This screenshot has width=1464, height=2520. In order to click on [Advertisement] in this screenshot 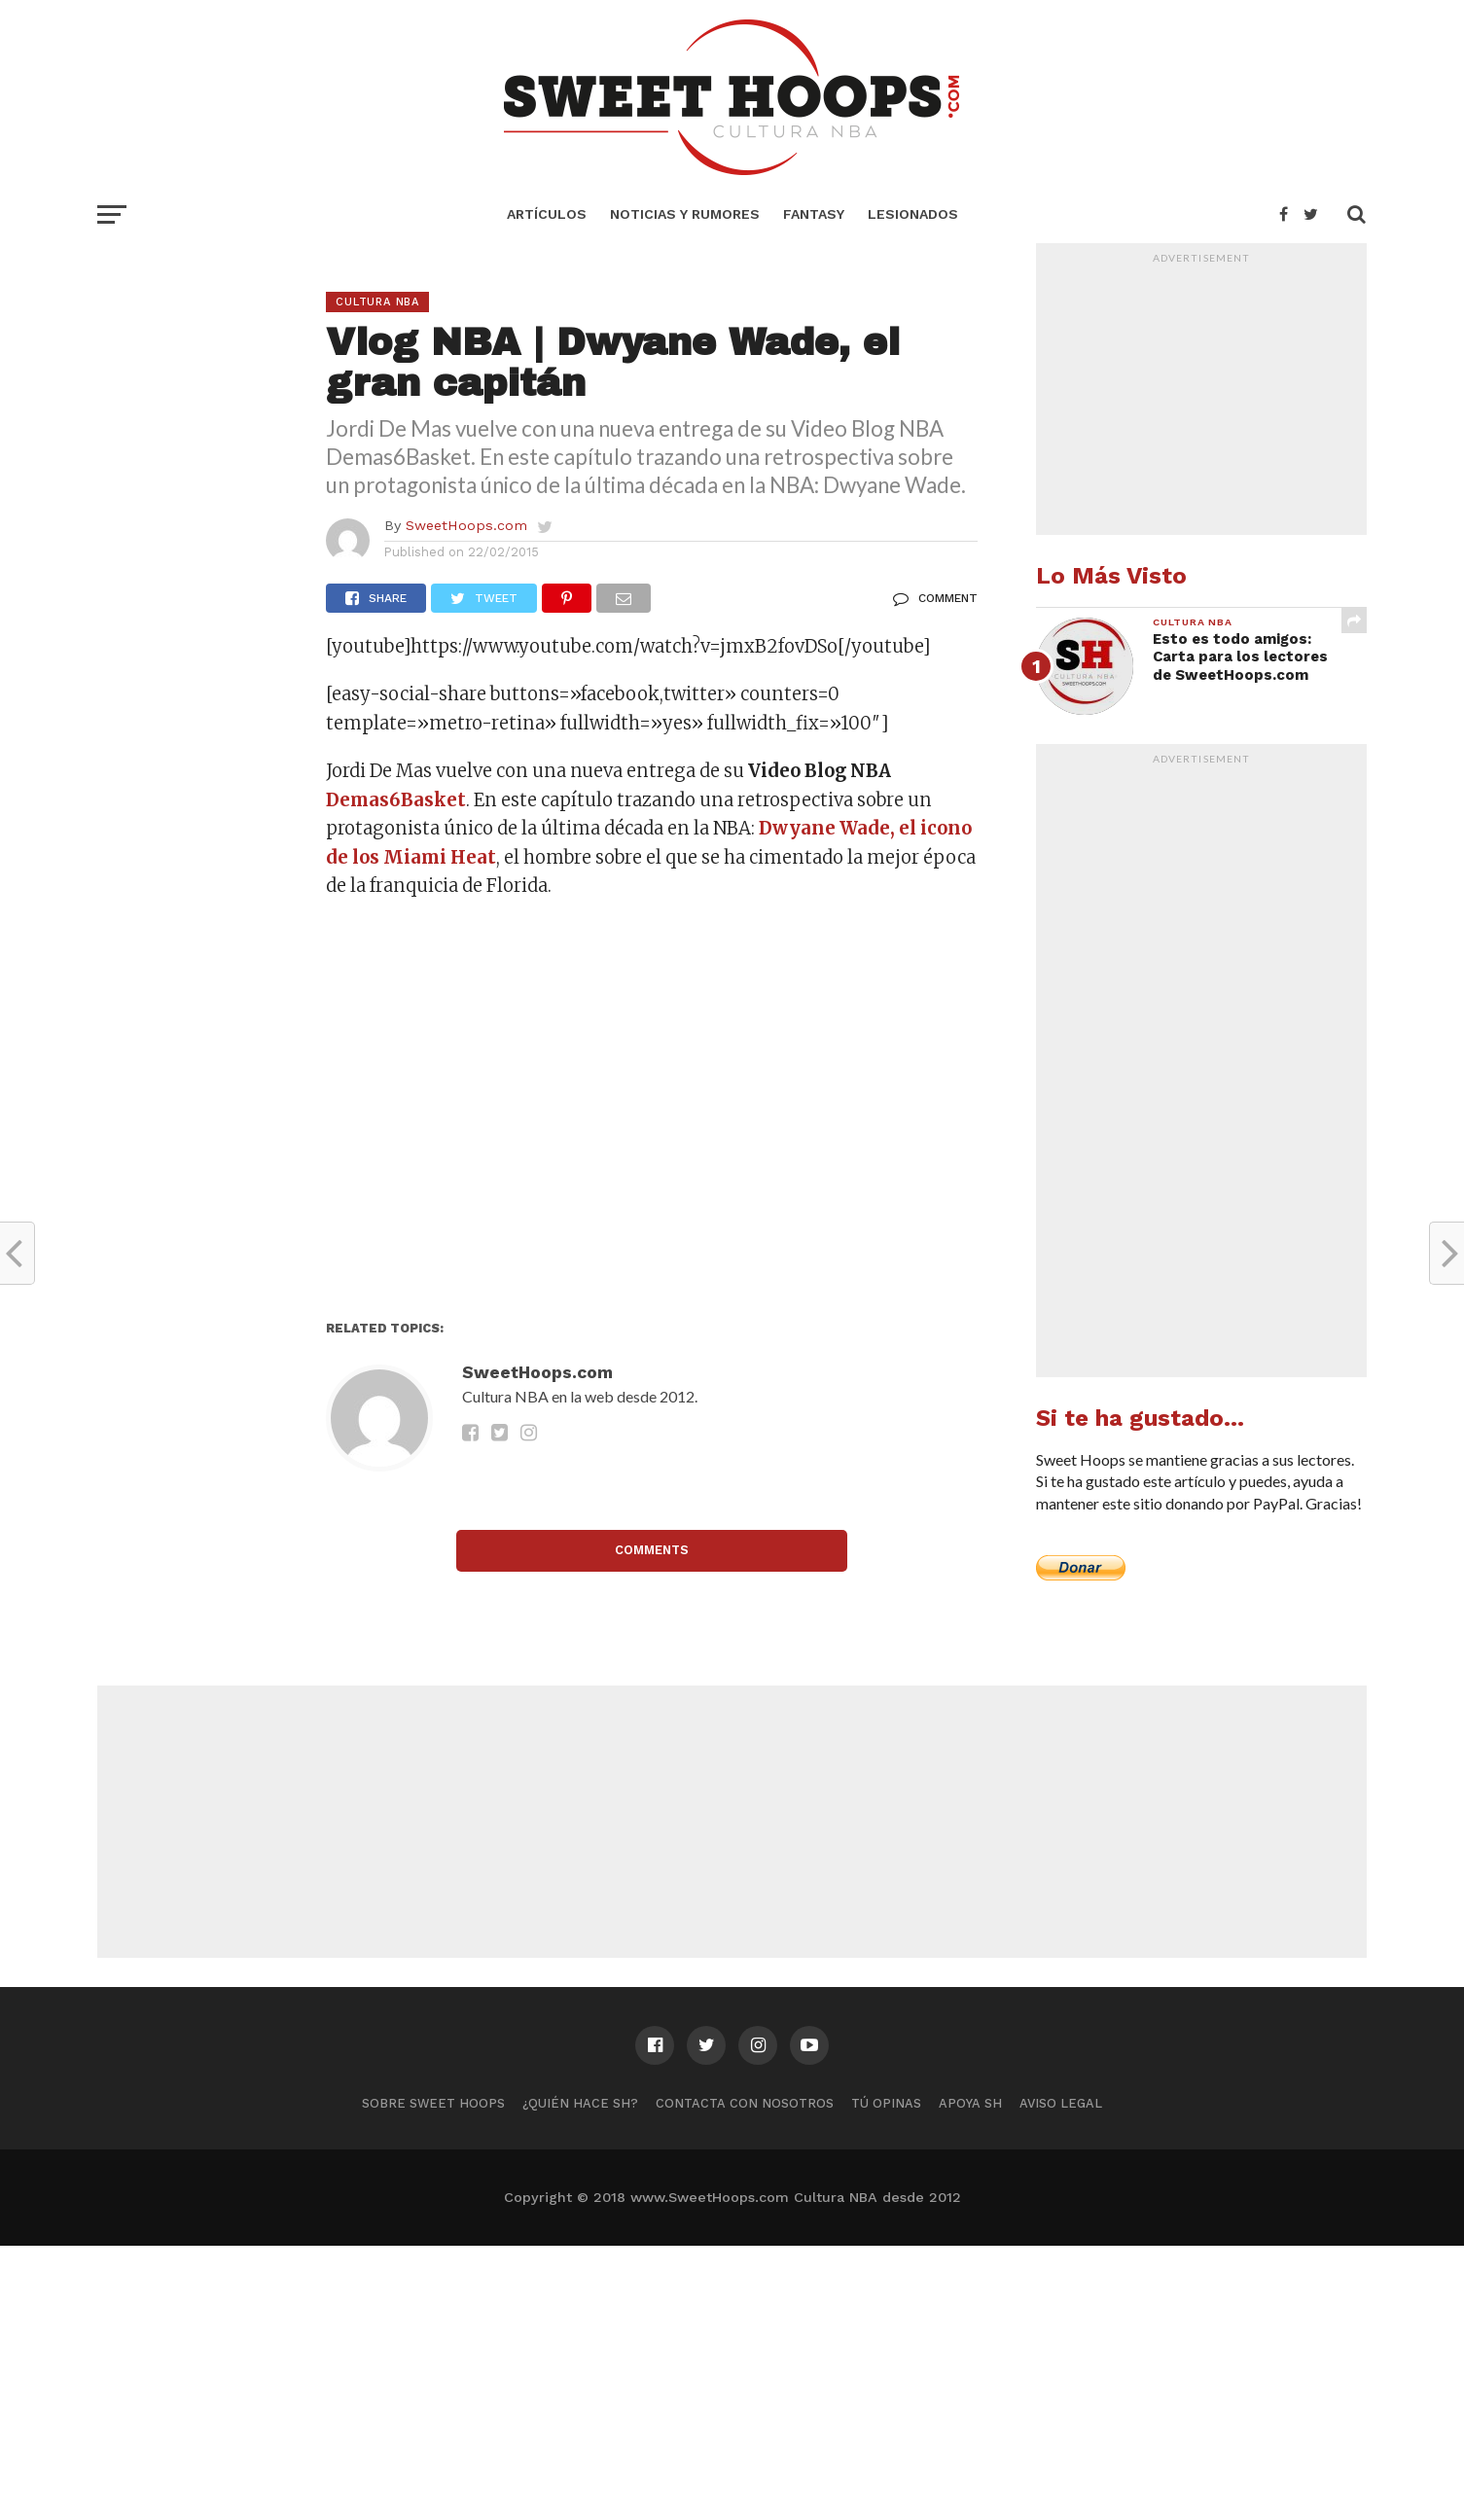, I will do `click(652, 1115)`.